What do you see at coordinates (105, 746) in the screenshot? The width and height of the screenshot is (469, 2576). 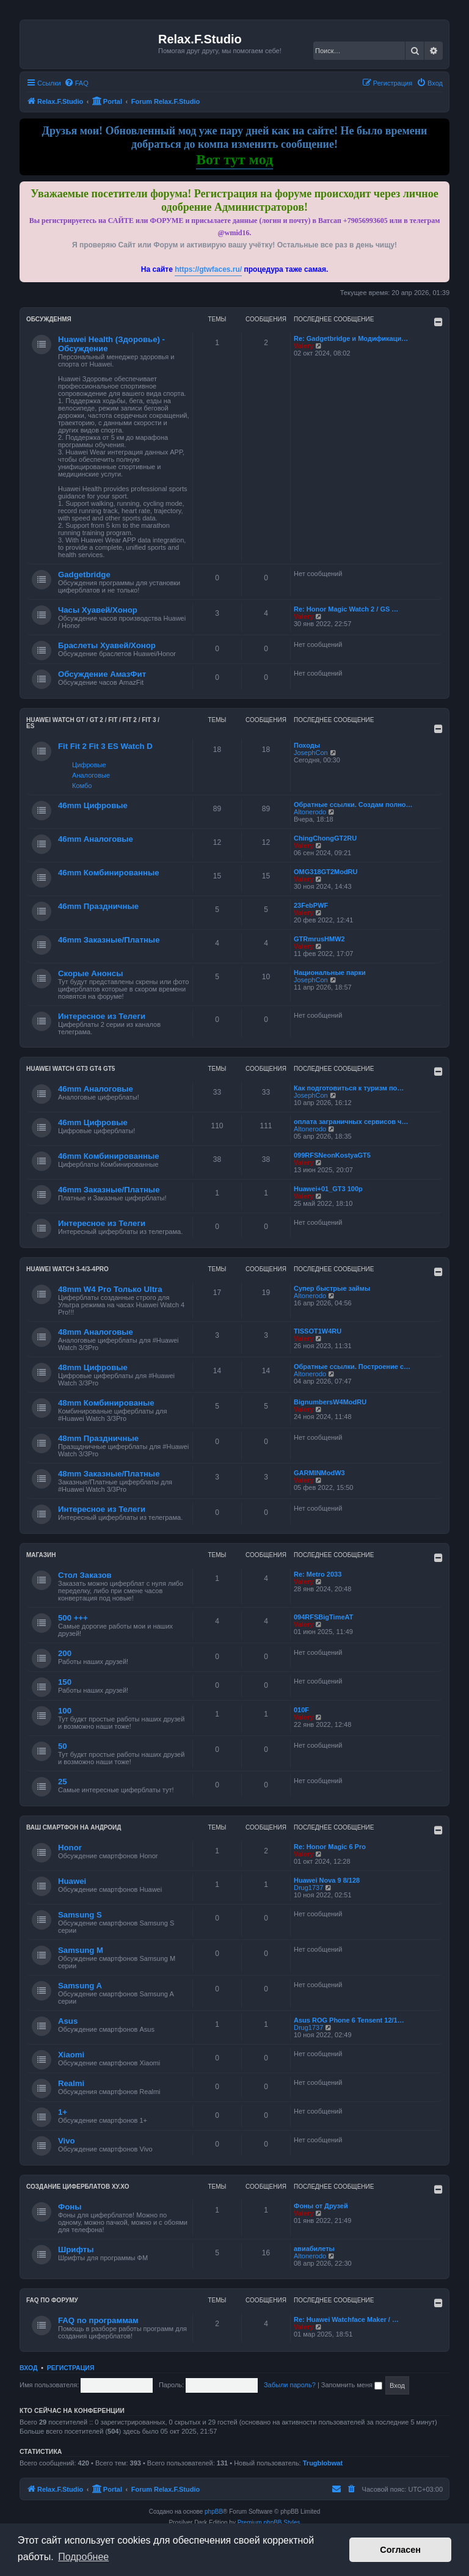 I see `Fit Fit 2 Fit 3 ES Watch D` at bounding box center [105, 746].